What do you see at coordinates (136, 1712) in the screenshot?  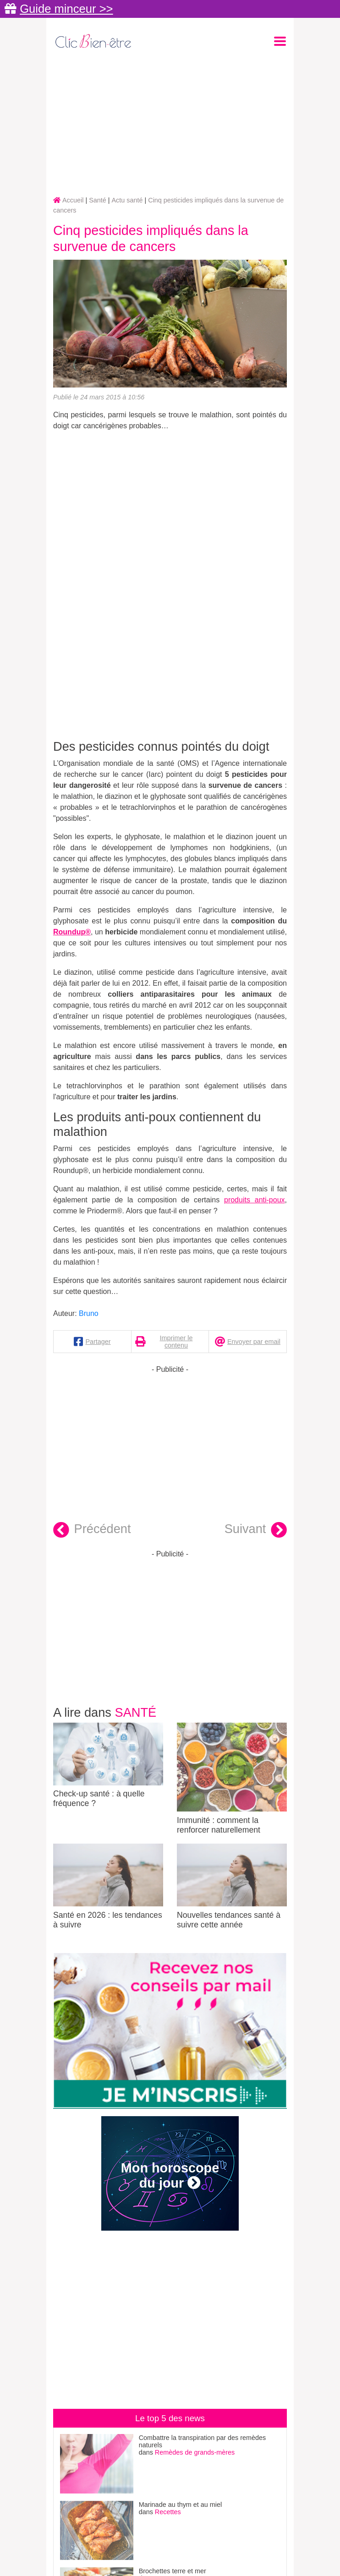 I see `Santé` at bounding box center [136, 1712].